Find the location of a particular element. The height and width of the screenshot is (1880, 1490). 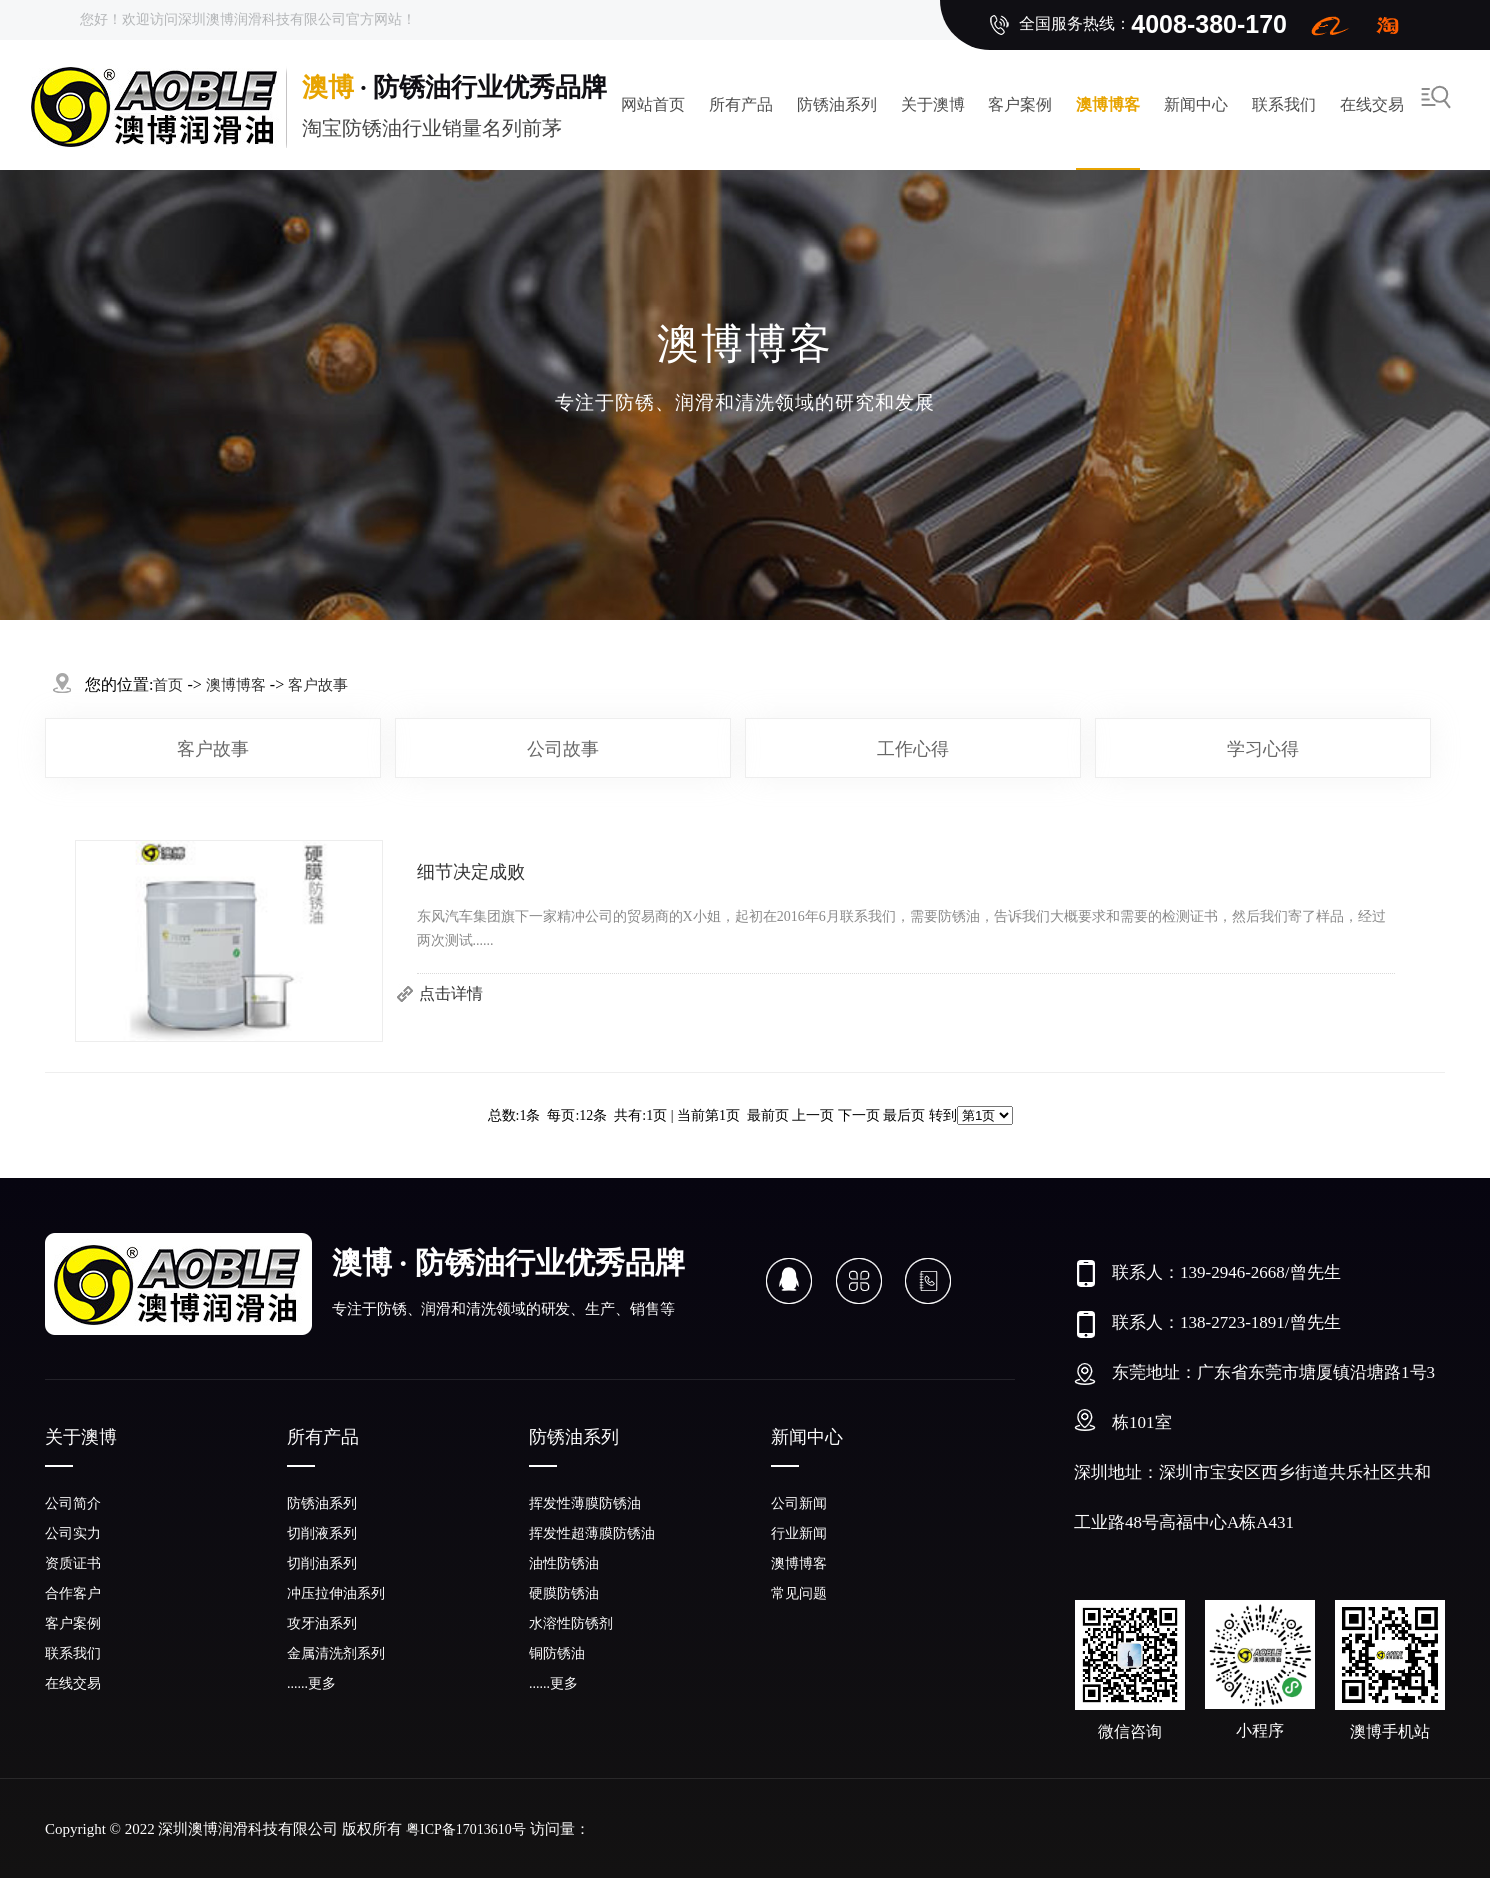

客户故事 is located at coordinates (213, 749).